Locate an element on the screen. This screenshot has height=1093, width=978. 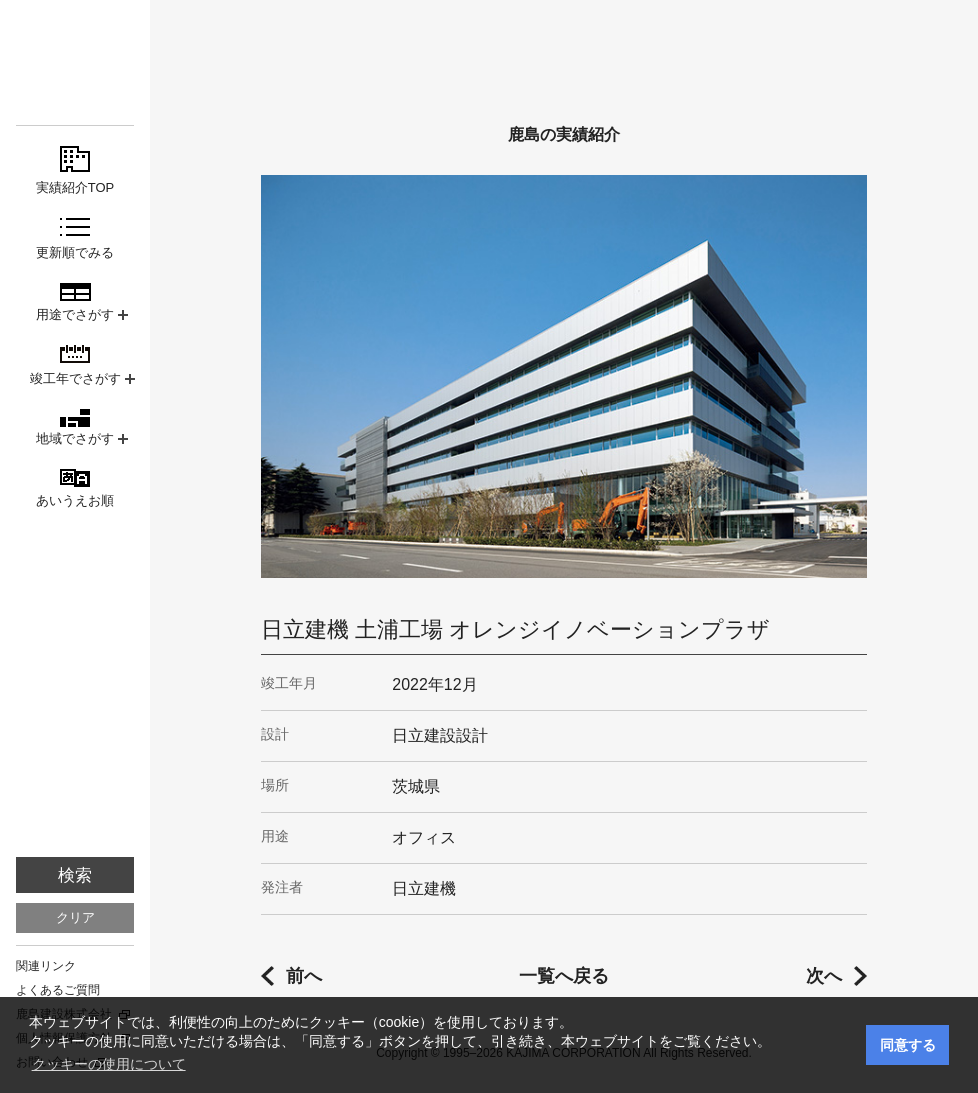
鹿島 is located at coordinates (75, 51).